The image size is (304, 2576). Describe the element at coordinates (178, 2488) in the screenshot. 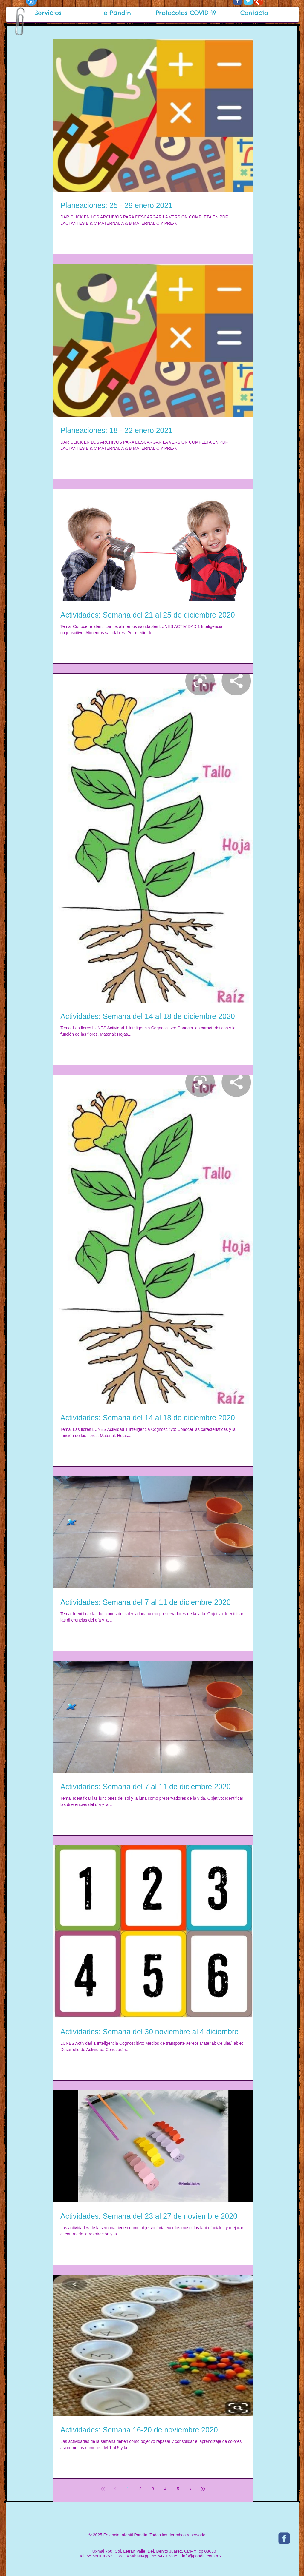

I see `5 [Page 5]` at that location.